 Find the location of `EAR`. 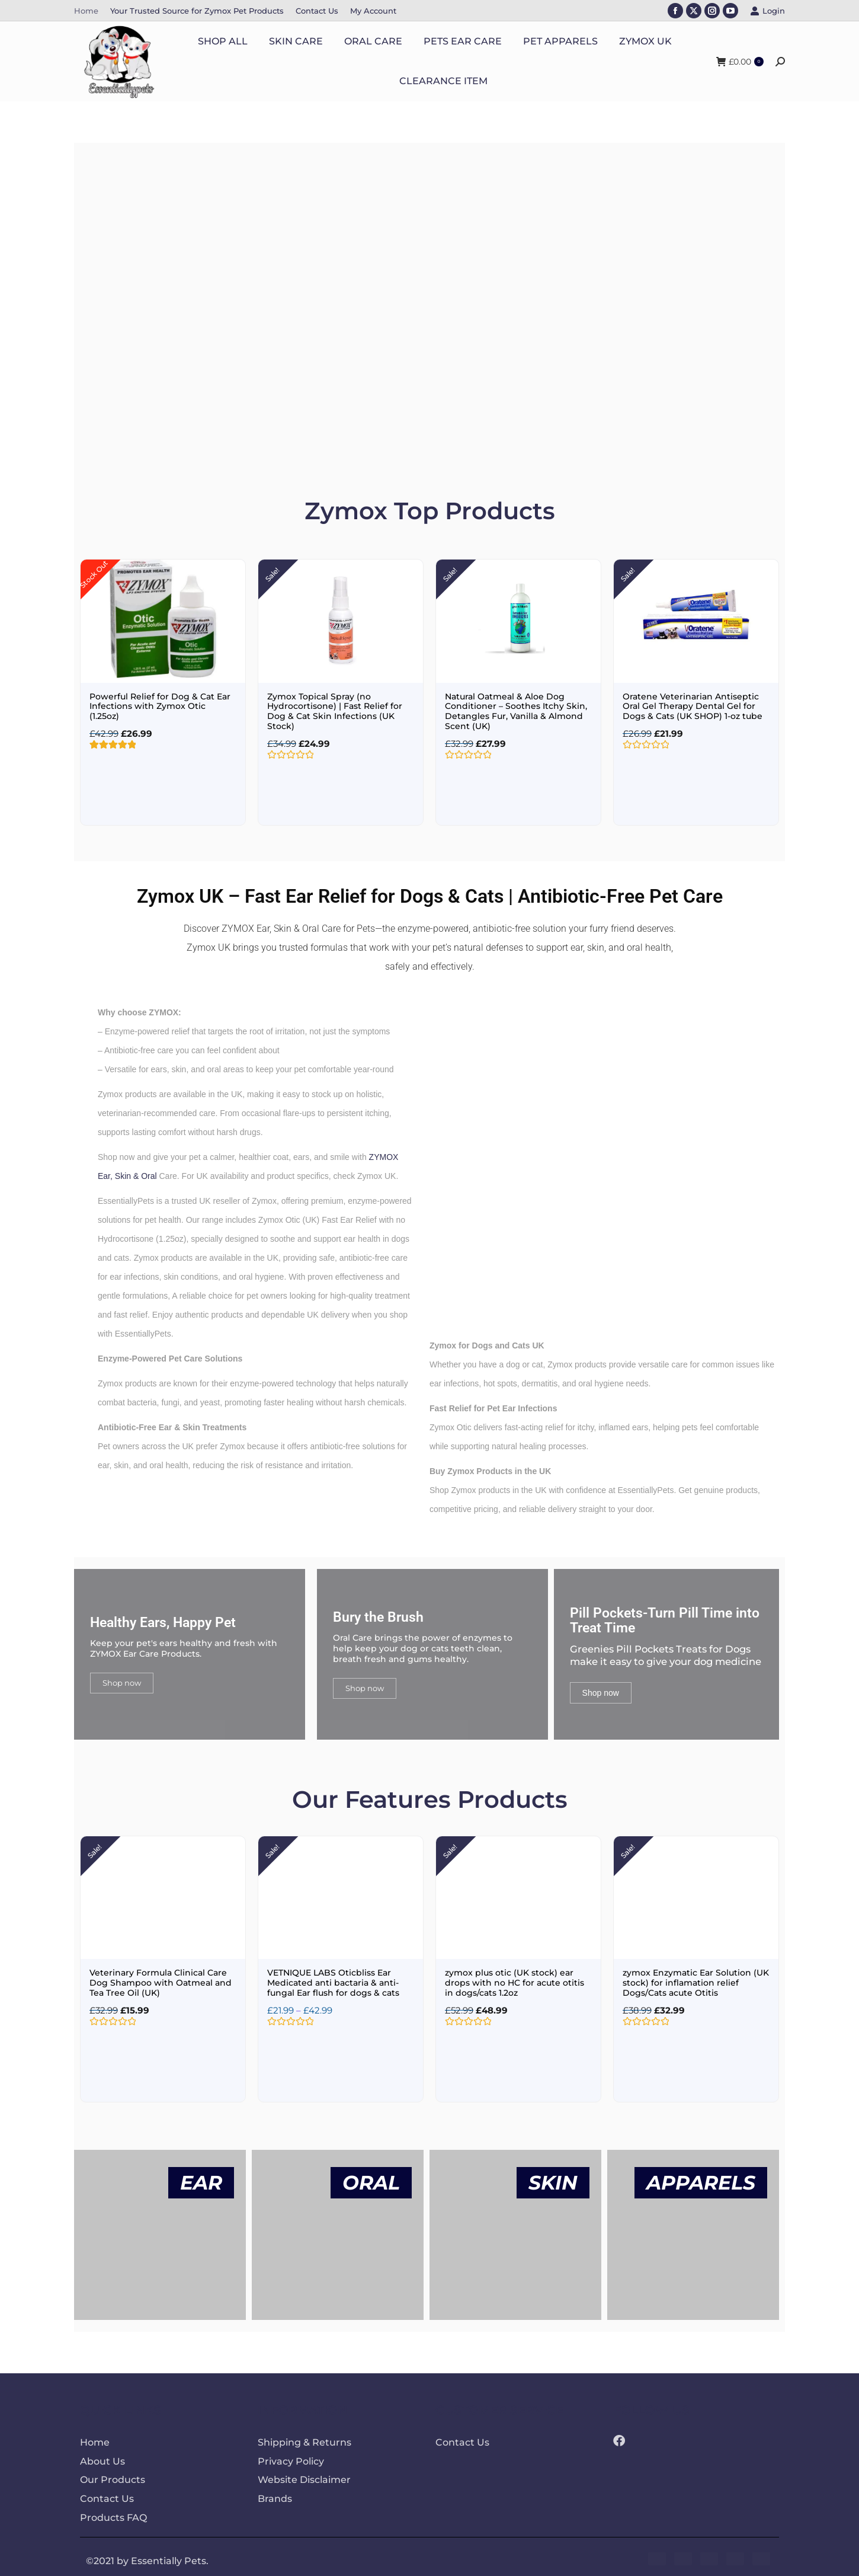

EAR is located at coordinates (201, 2178).